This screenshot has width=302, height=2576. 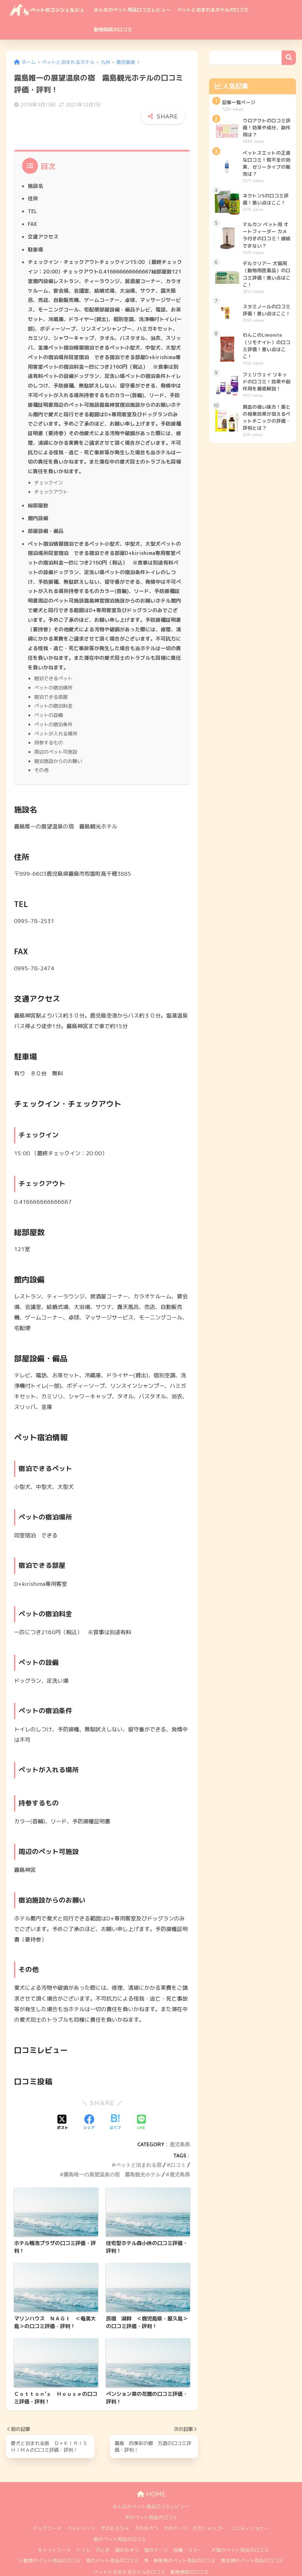 I want to click on 駐車場, so click(x=35, y=235).